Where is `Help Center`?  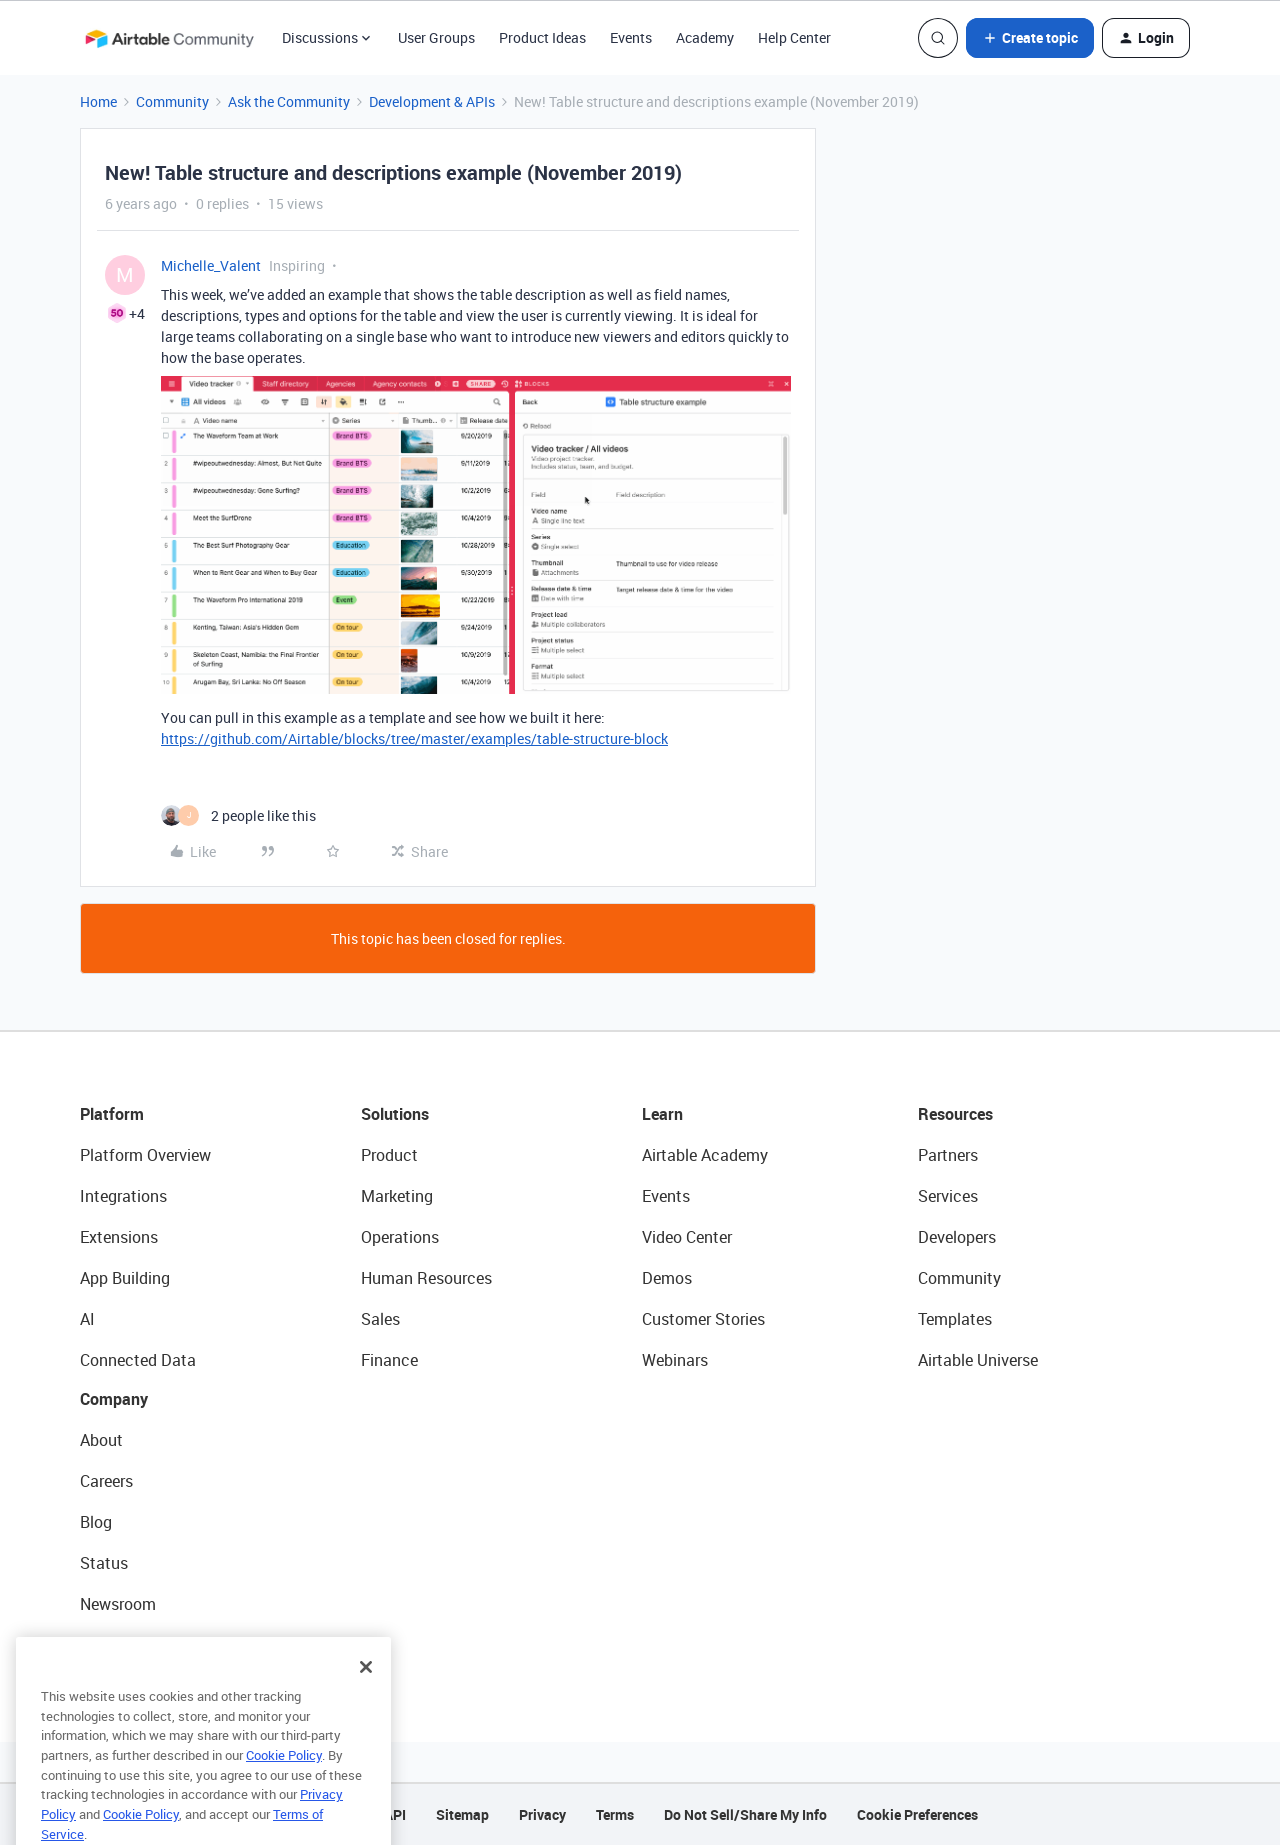
Help Center is located at coordinates (794, 37).